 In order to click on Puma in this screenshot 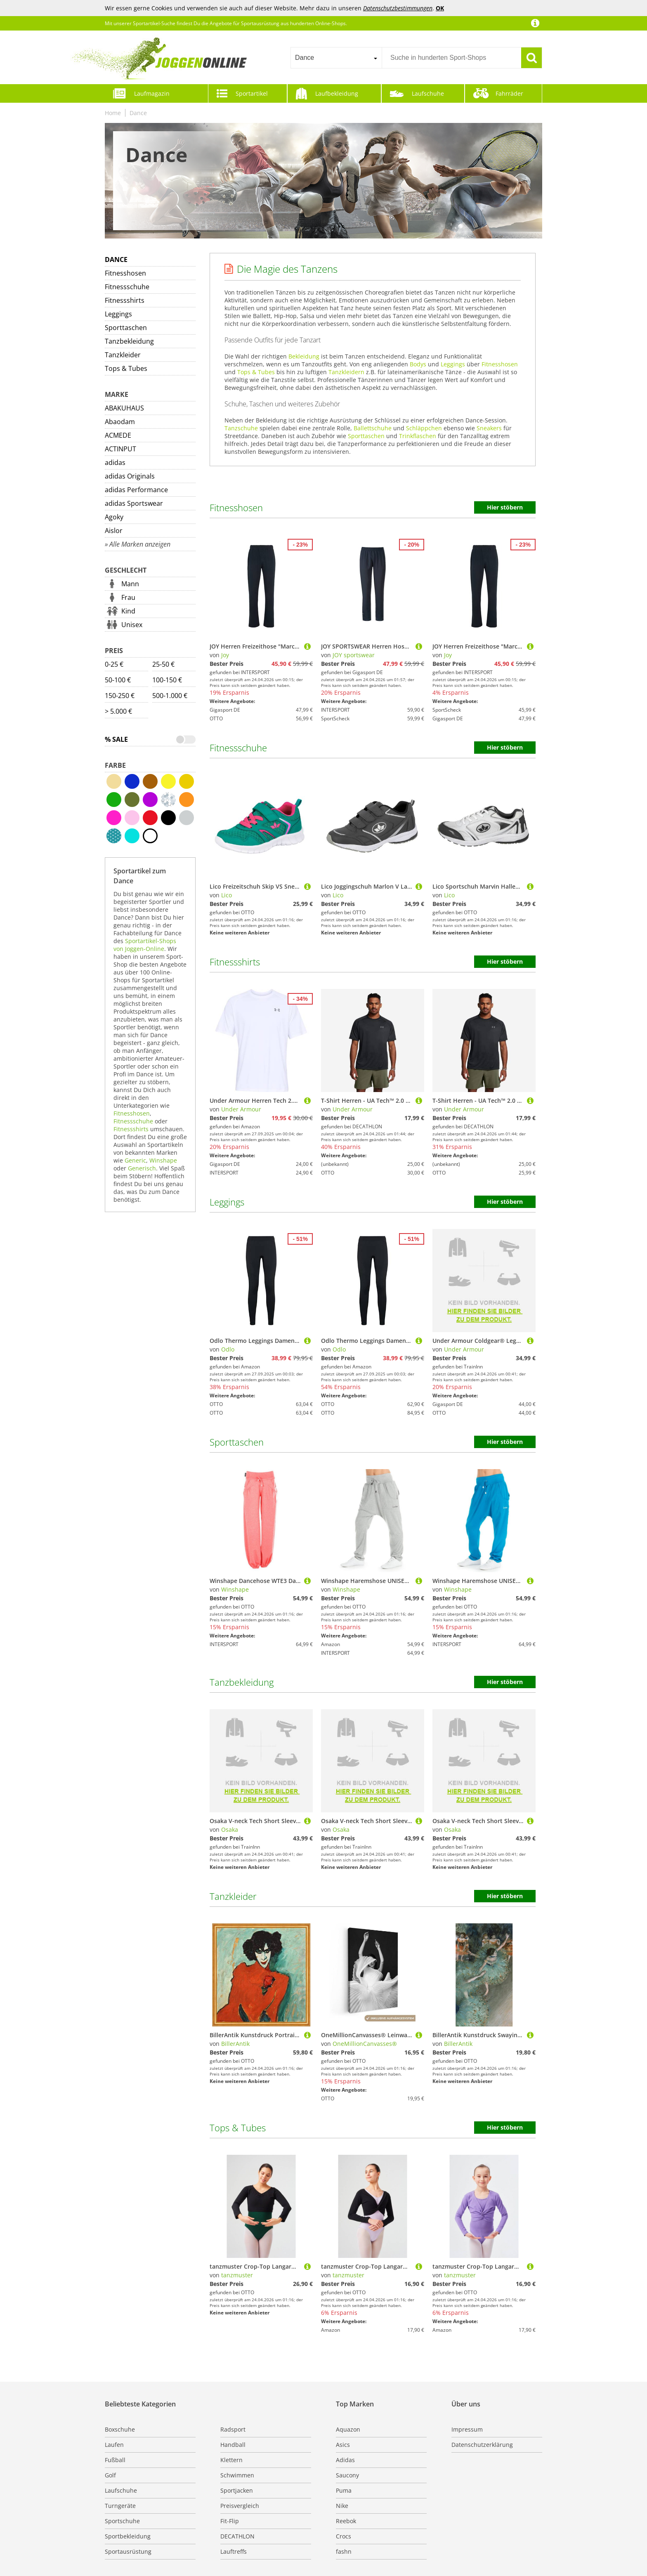, I will do `click(344, 2490)`.